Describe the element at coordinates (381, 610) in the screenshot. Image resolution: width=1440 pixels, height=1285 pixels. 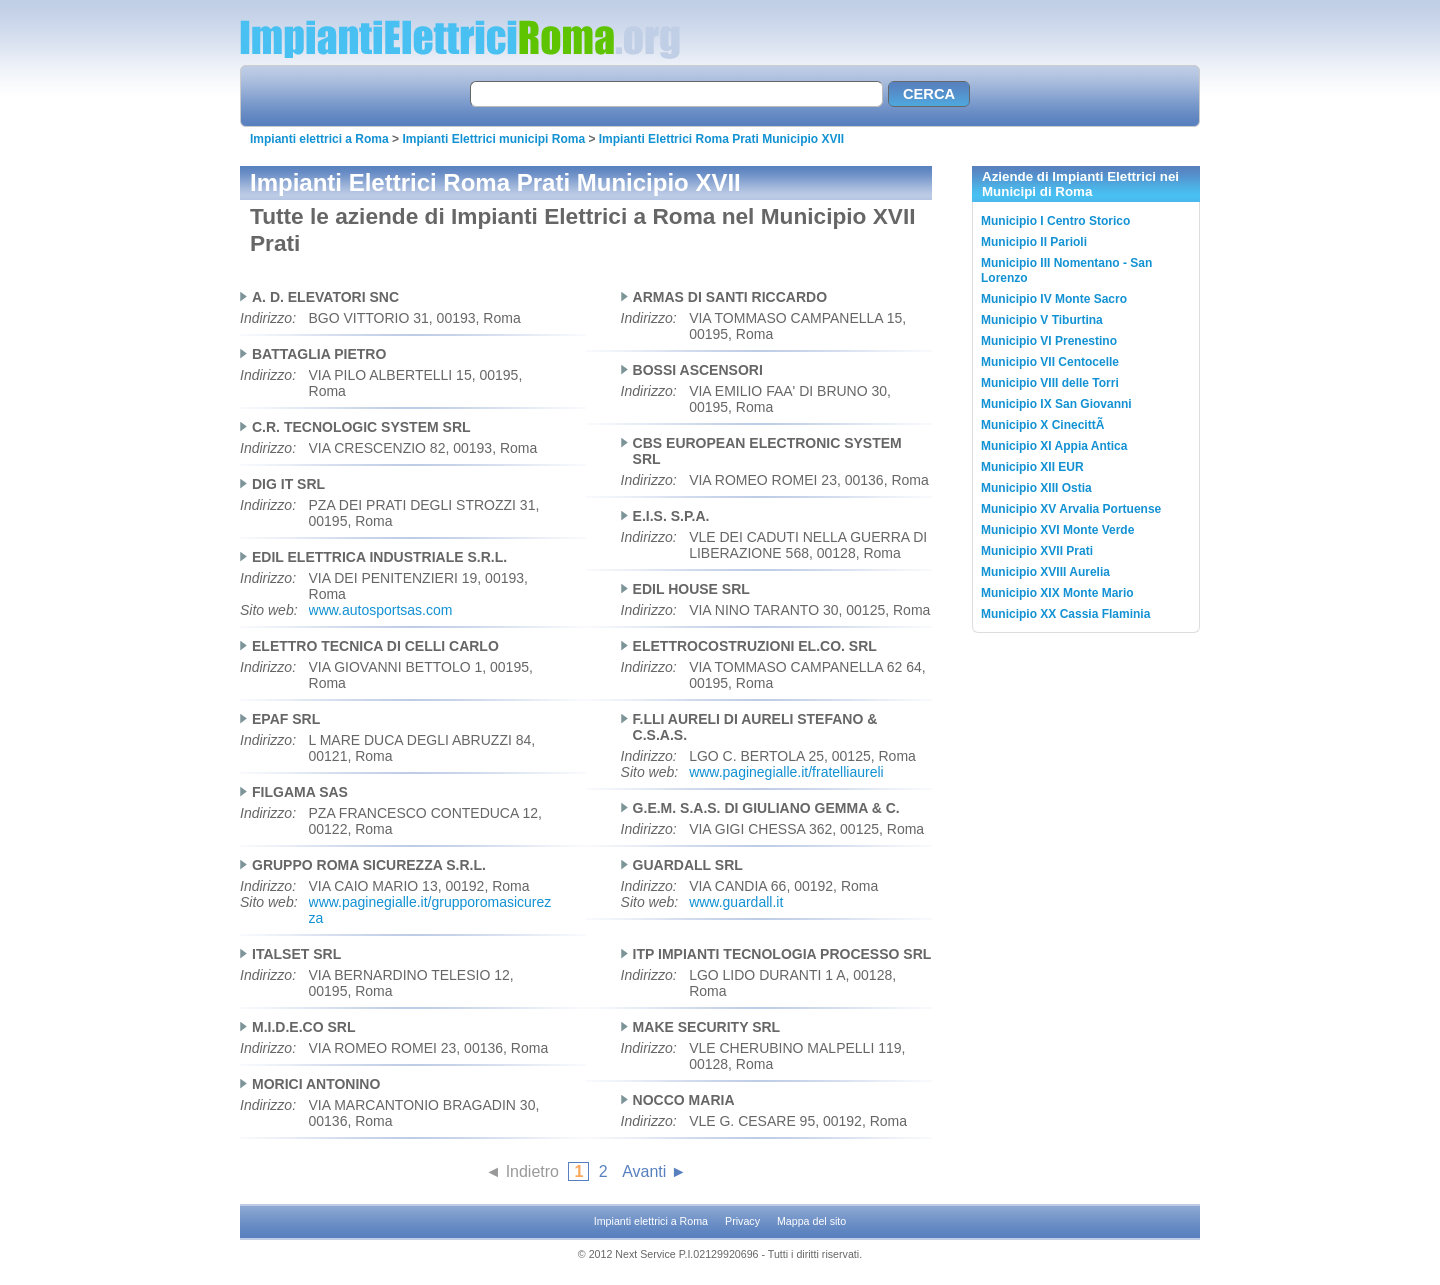
I see `www.autosportsas.com` at that location.